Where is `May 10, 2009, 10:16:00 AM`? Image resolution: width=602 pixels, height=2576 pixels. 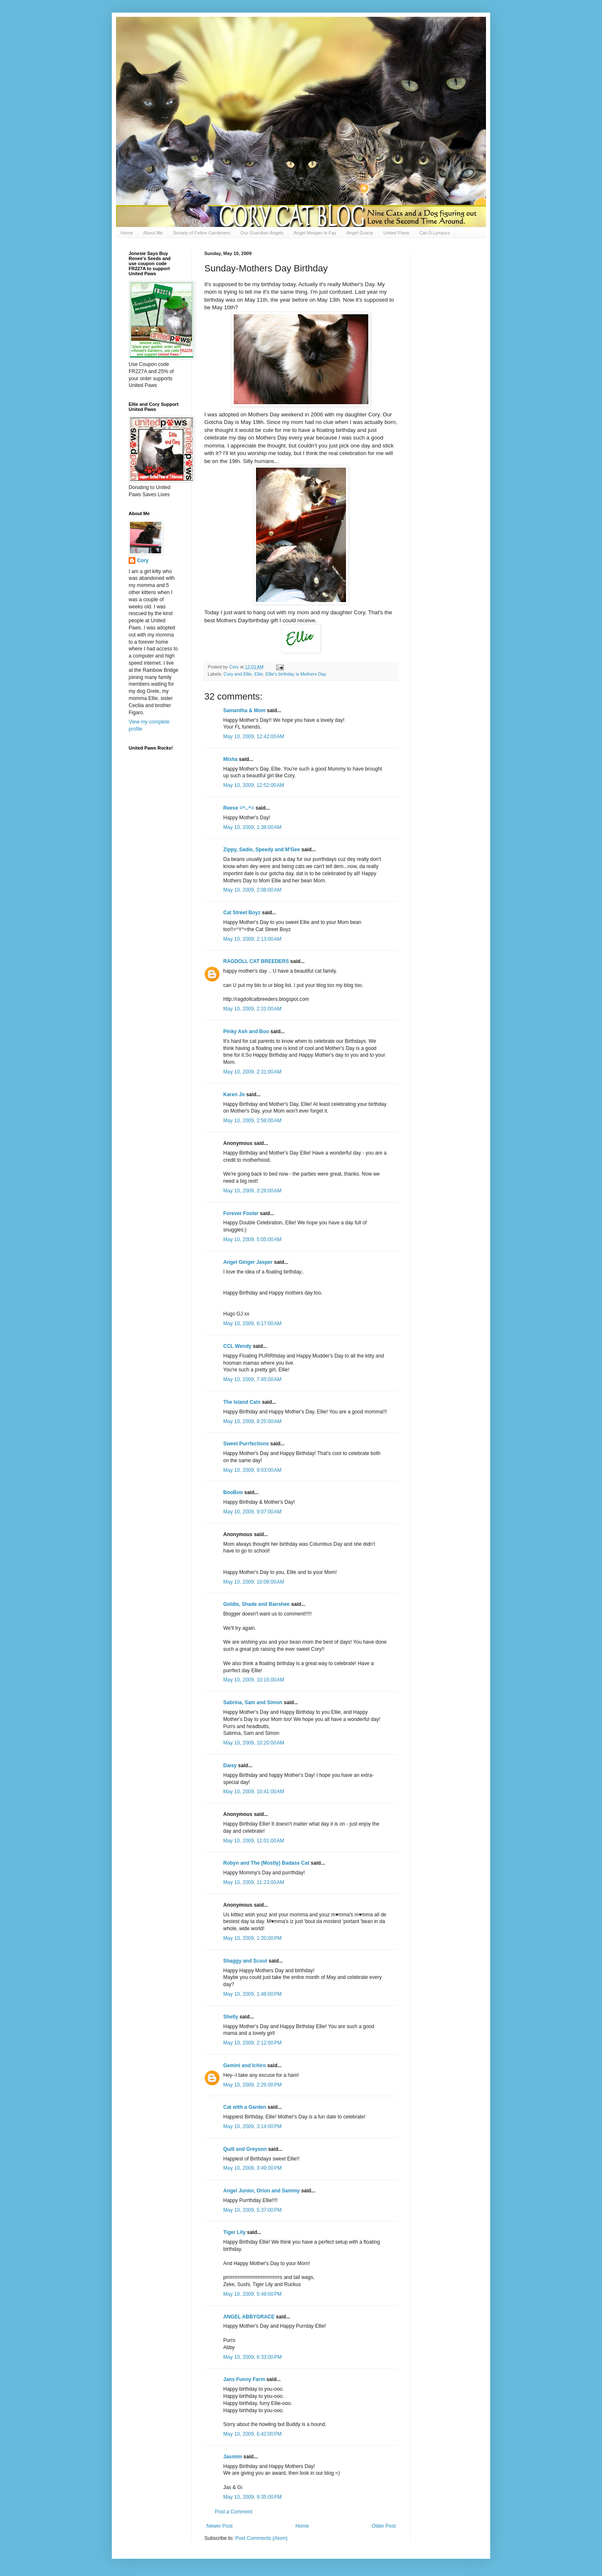
May 10, 2009, 10:16:00 AM is located at coordinates (253, 1680).